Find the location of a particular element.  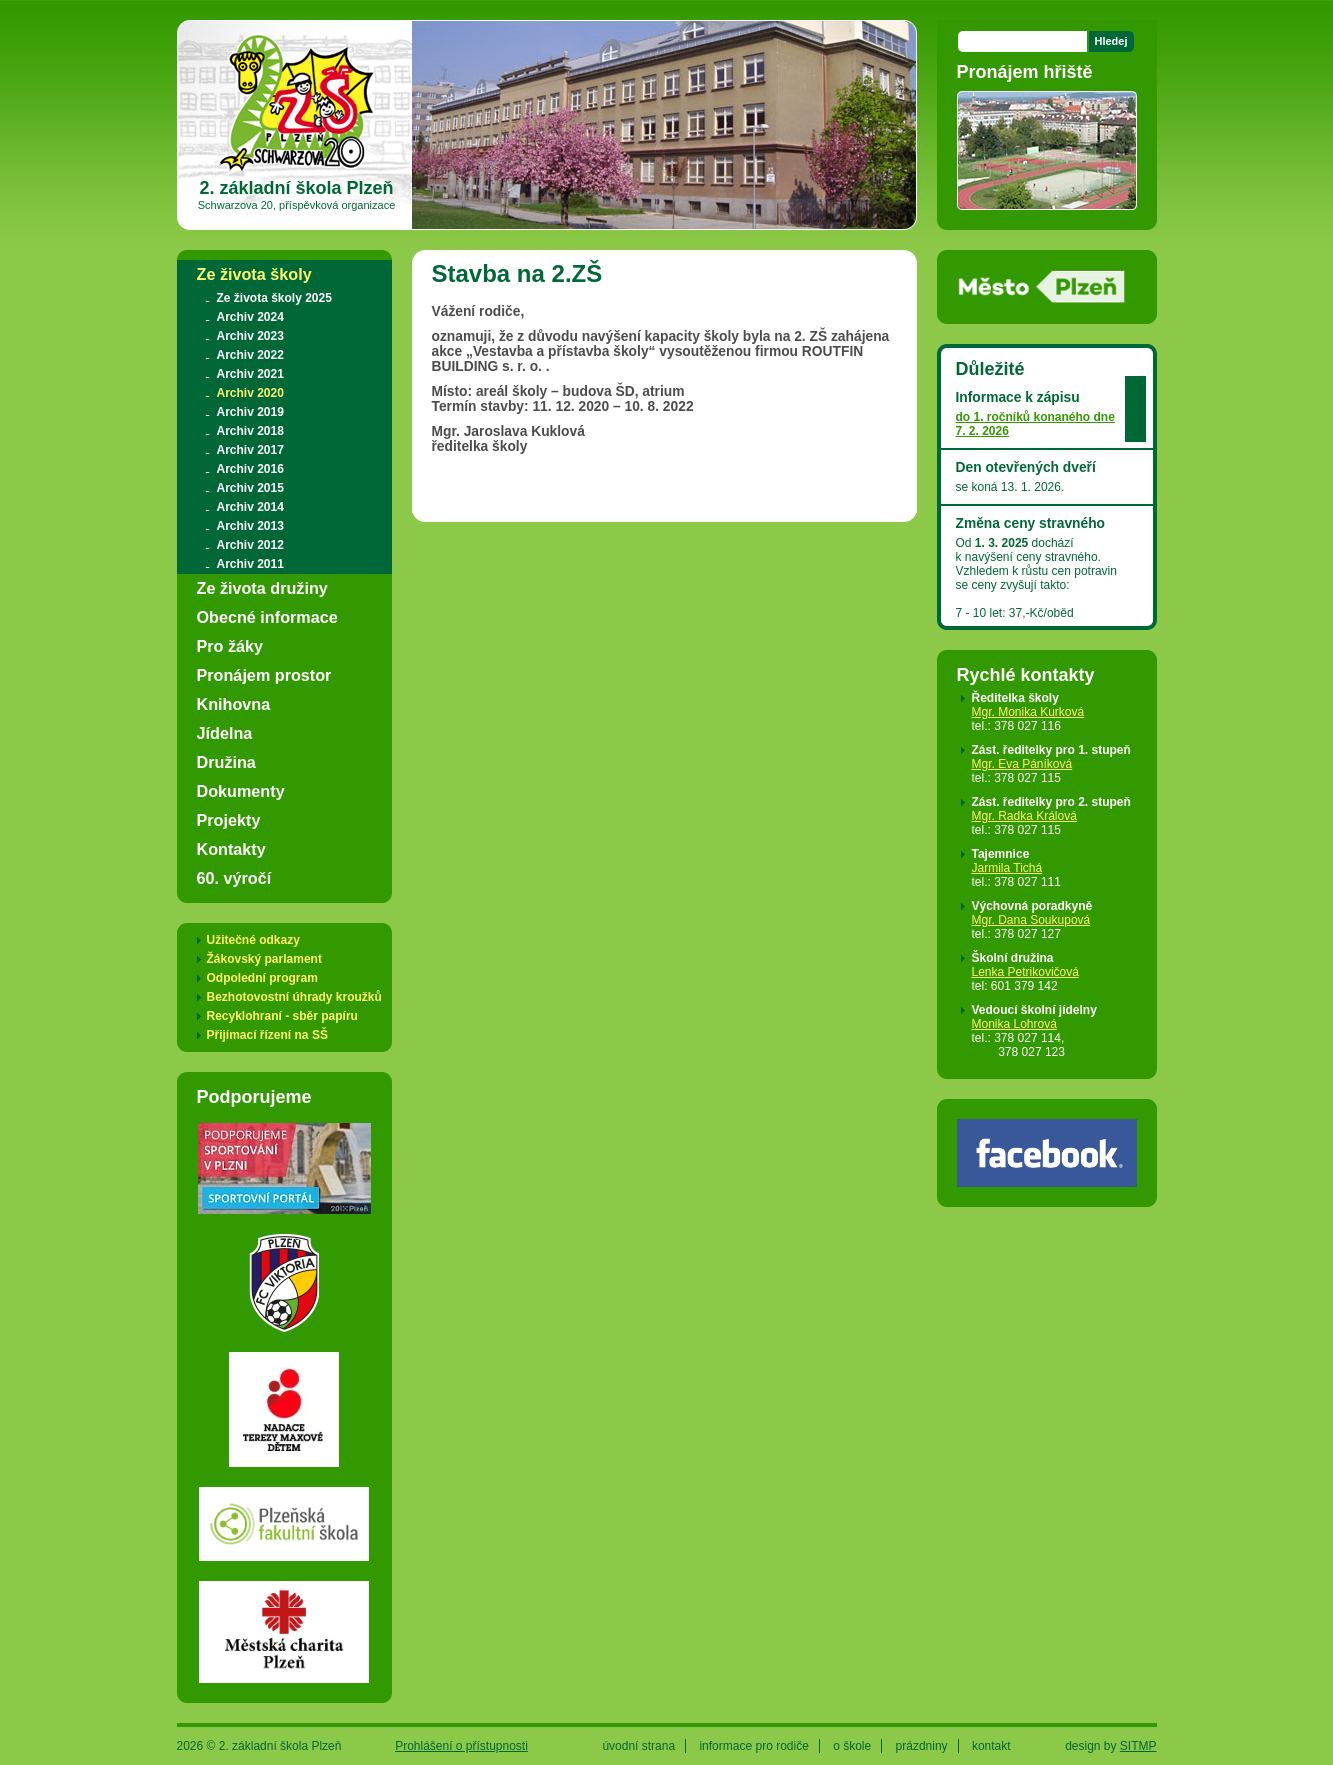

Žákovský parlament is located at coordinates (264, 959).